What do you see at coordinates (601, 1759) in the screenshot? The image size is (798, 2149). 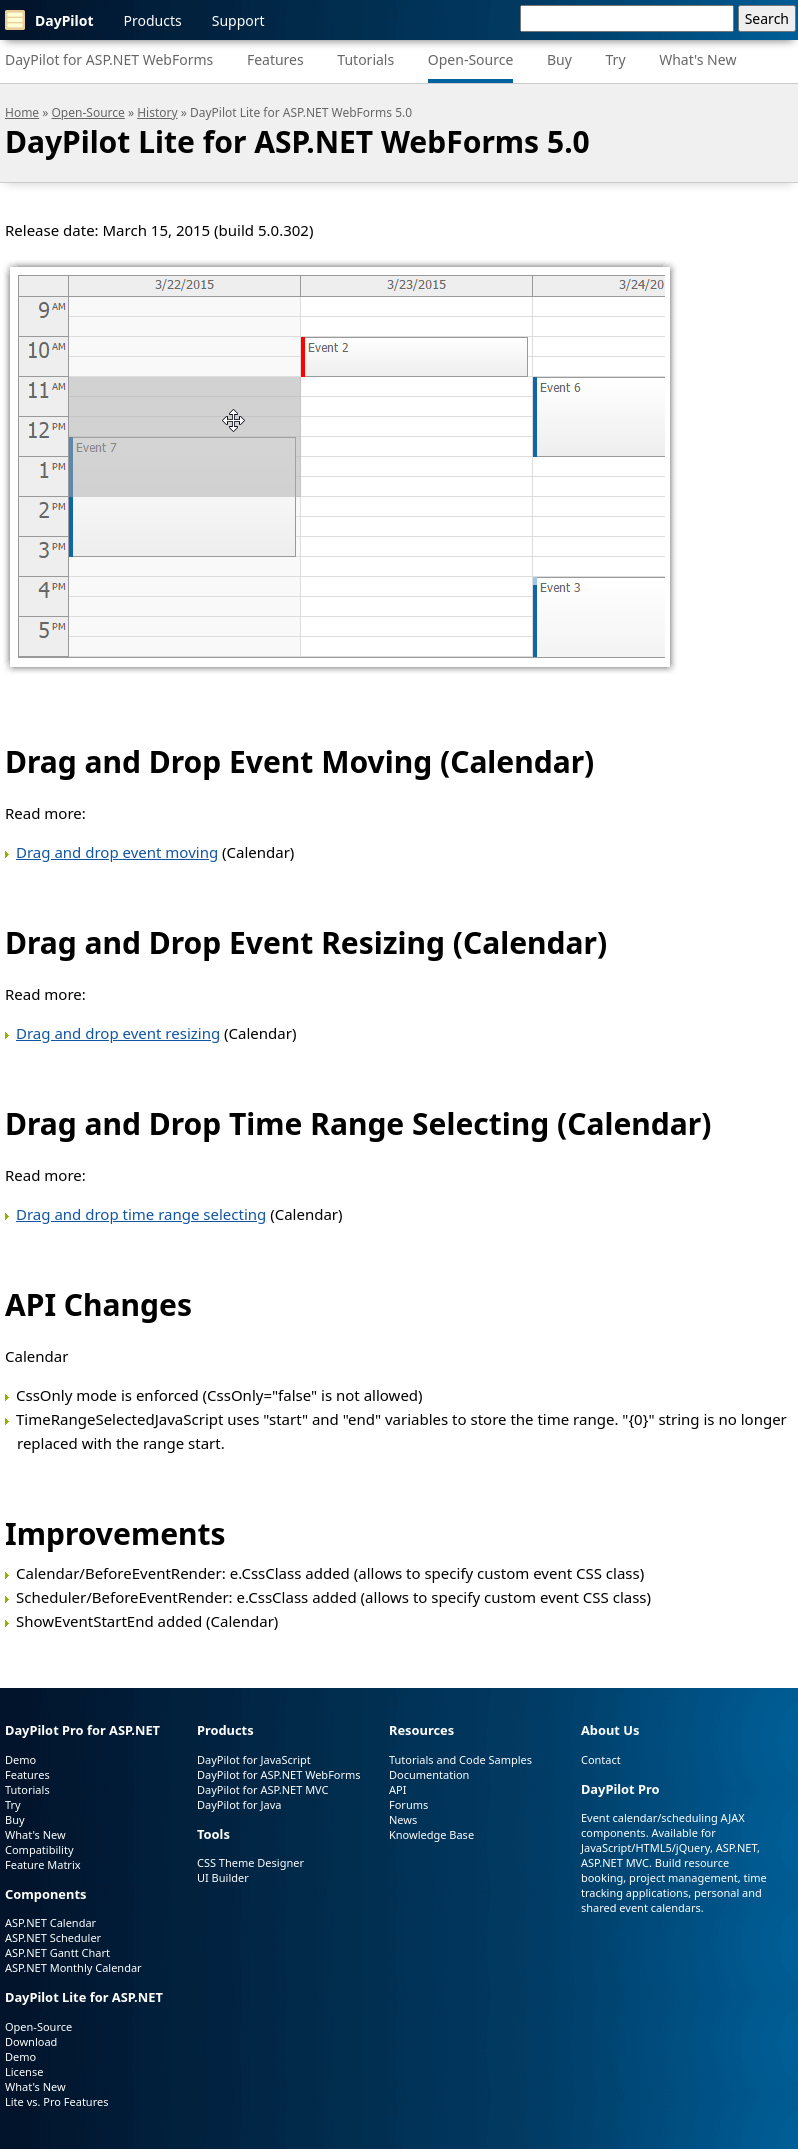 I see `Contact` at bounding box center [601, 1759].